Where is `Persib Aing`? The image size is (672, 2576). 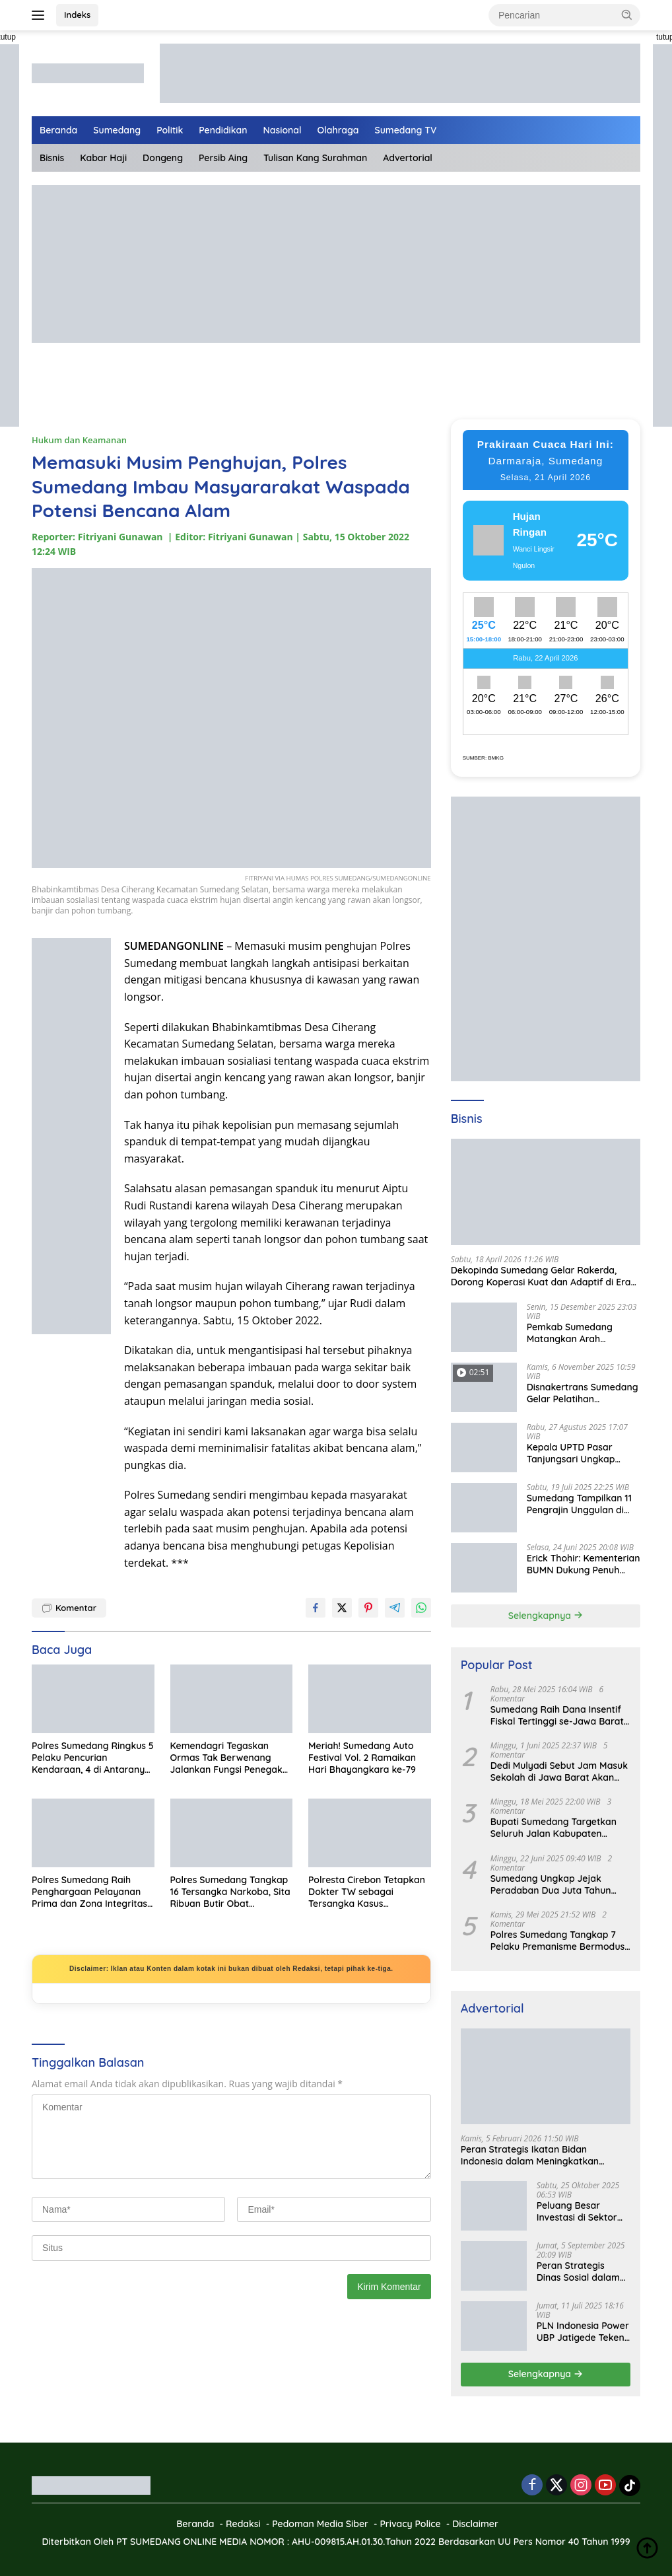
Persib Aing is located at coordinates (223, 158).